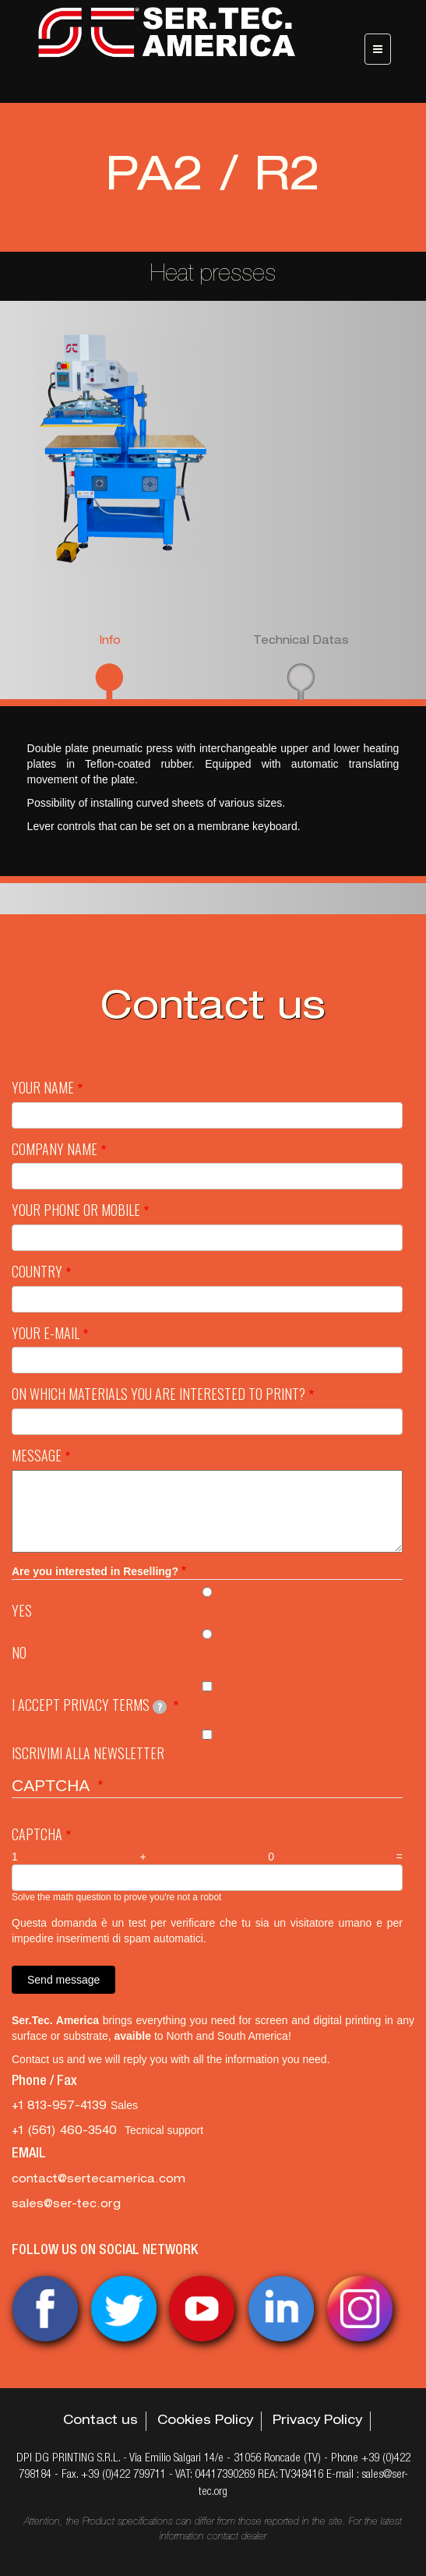 The width and height of the screenshot is (426, 2576). What do you see at coordinates (76, 1210) in the screenshot?
I see `Your Phone or mobile` at bounding box center [76, 1210].